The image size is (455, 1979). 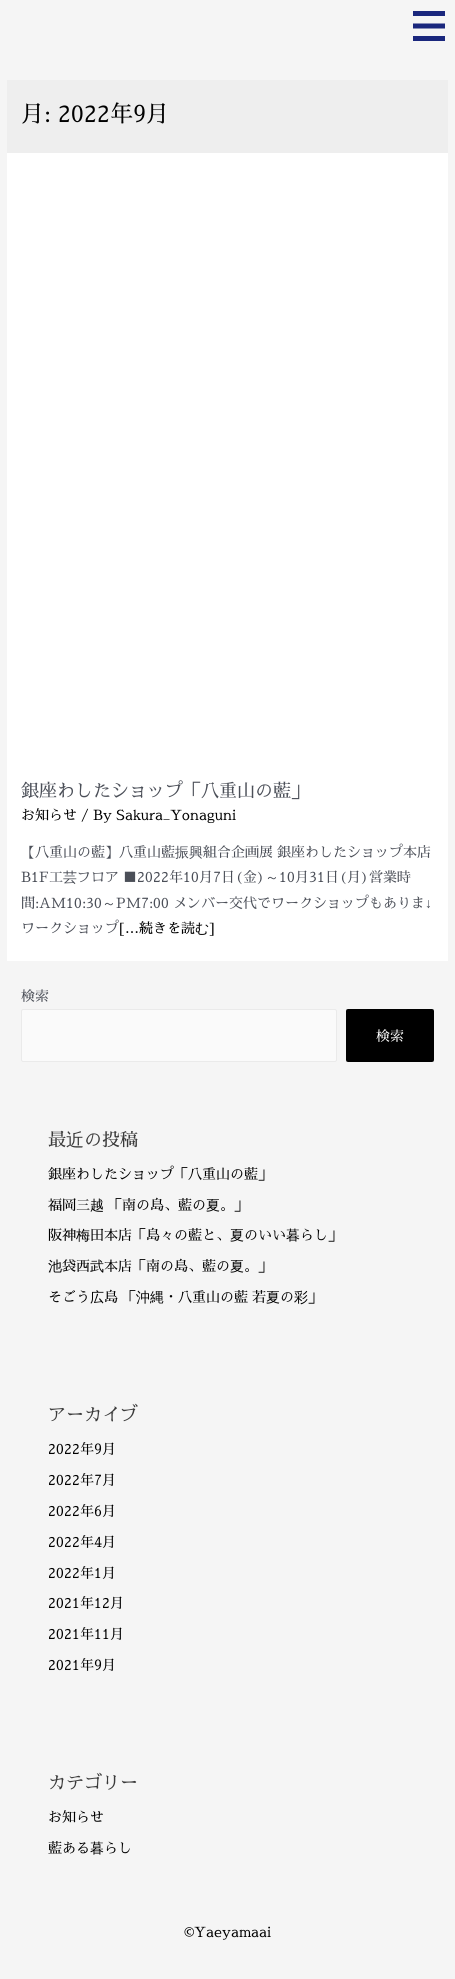 What do you see at coordinates (82, 1448) in the screenshot?
I see `2022年9月` at bounding box center [82, 1448].